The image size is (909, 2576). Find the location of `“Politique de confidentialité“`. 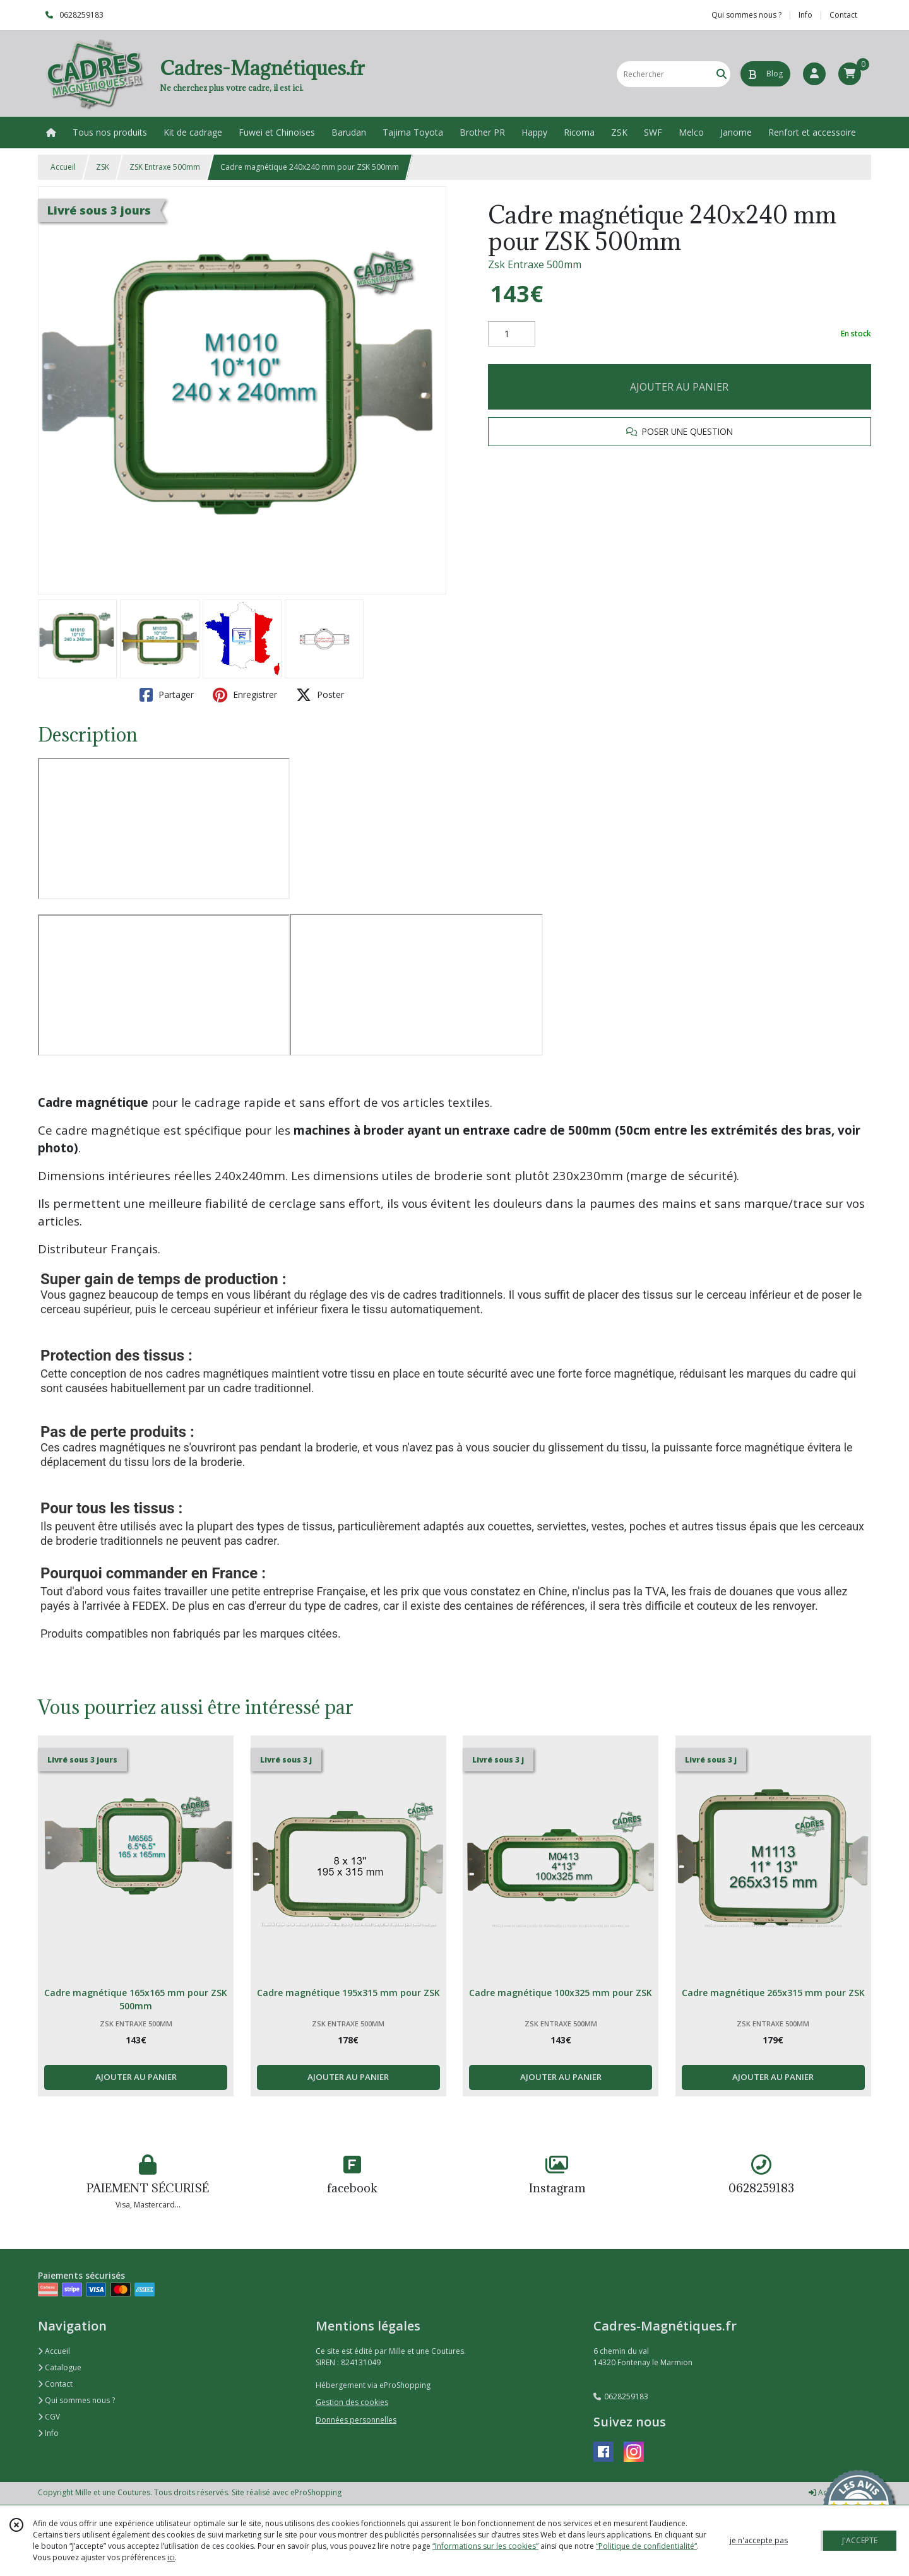

“Politique de confidentialité“ is located at coordinates (646, 2546).